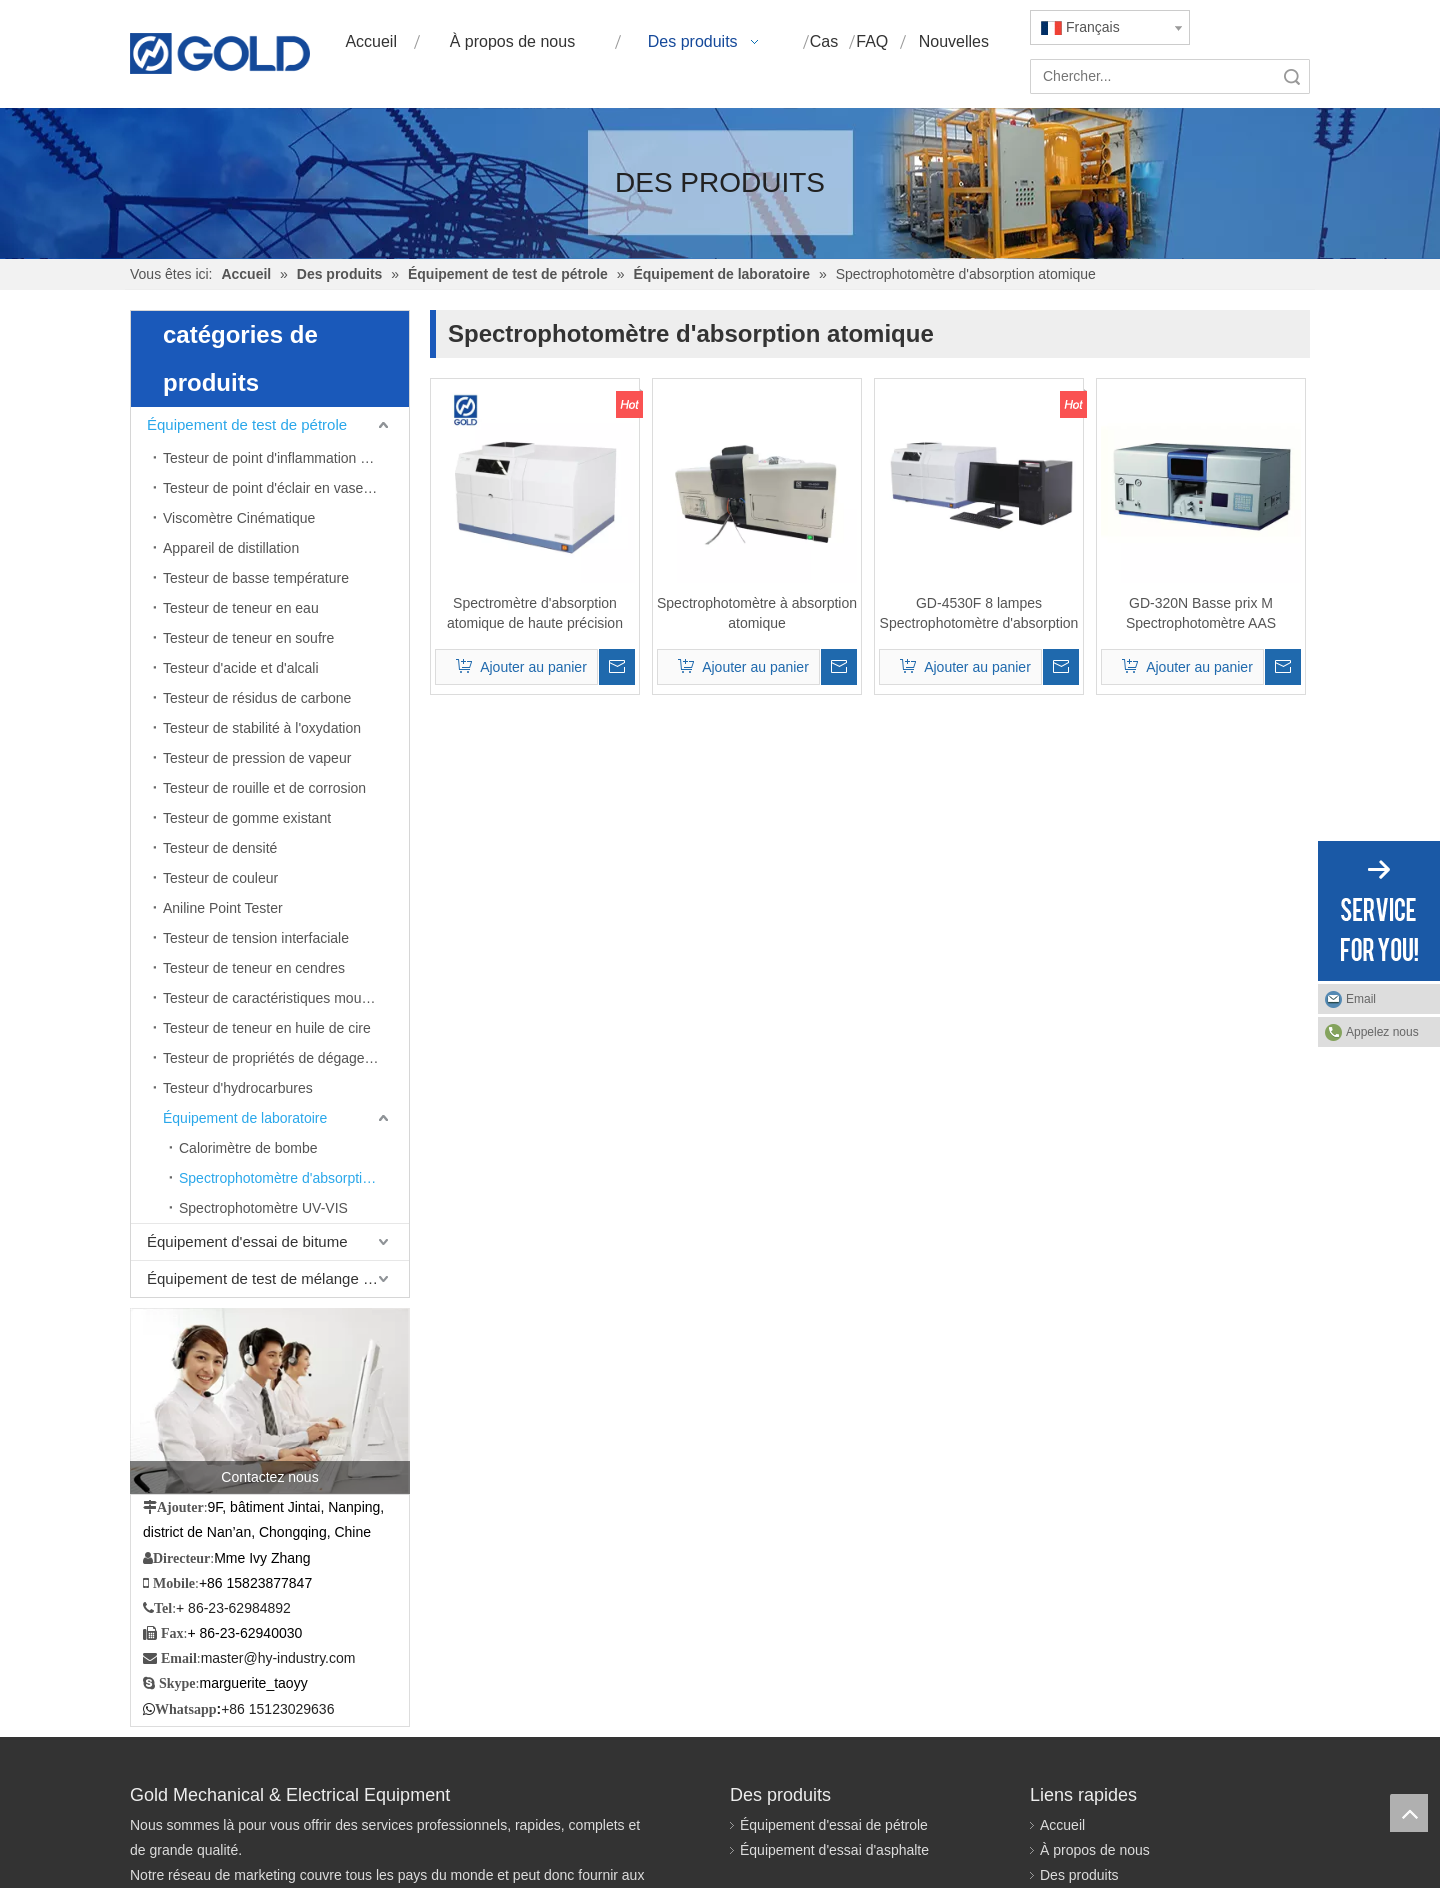 The image size is (1440, 1888). What do you see at coordinates (1292, 76) in the screenshot?
I see `recherche` at bounding box center [1292, 76].